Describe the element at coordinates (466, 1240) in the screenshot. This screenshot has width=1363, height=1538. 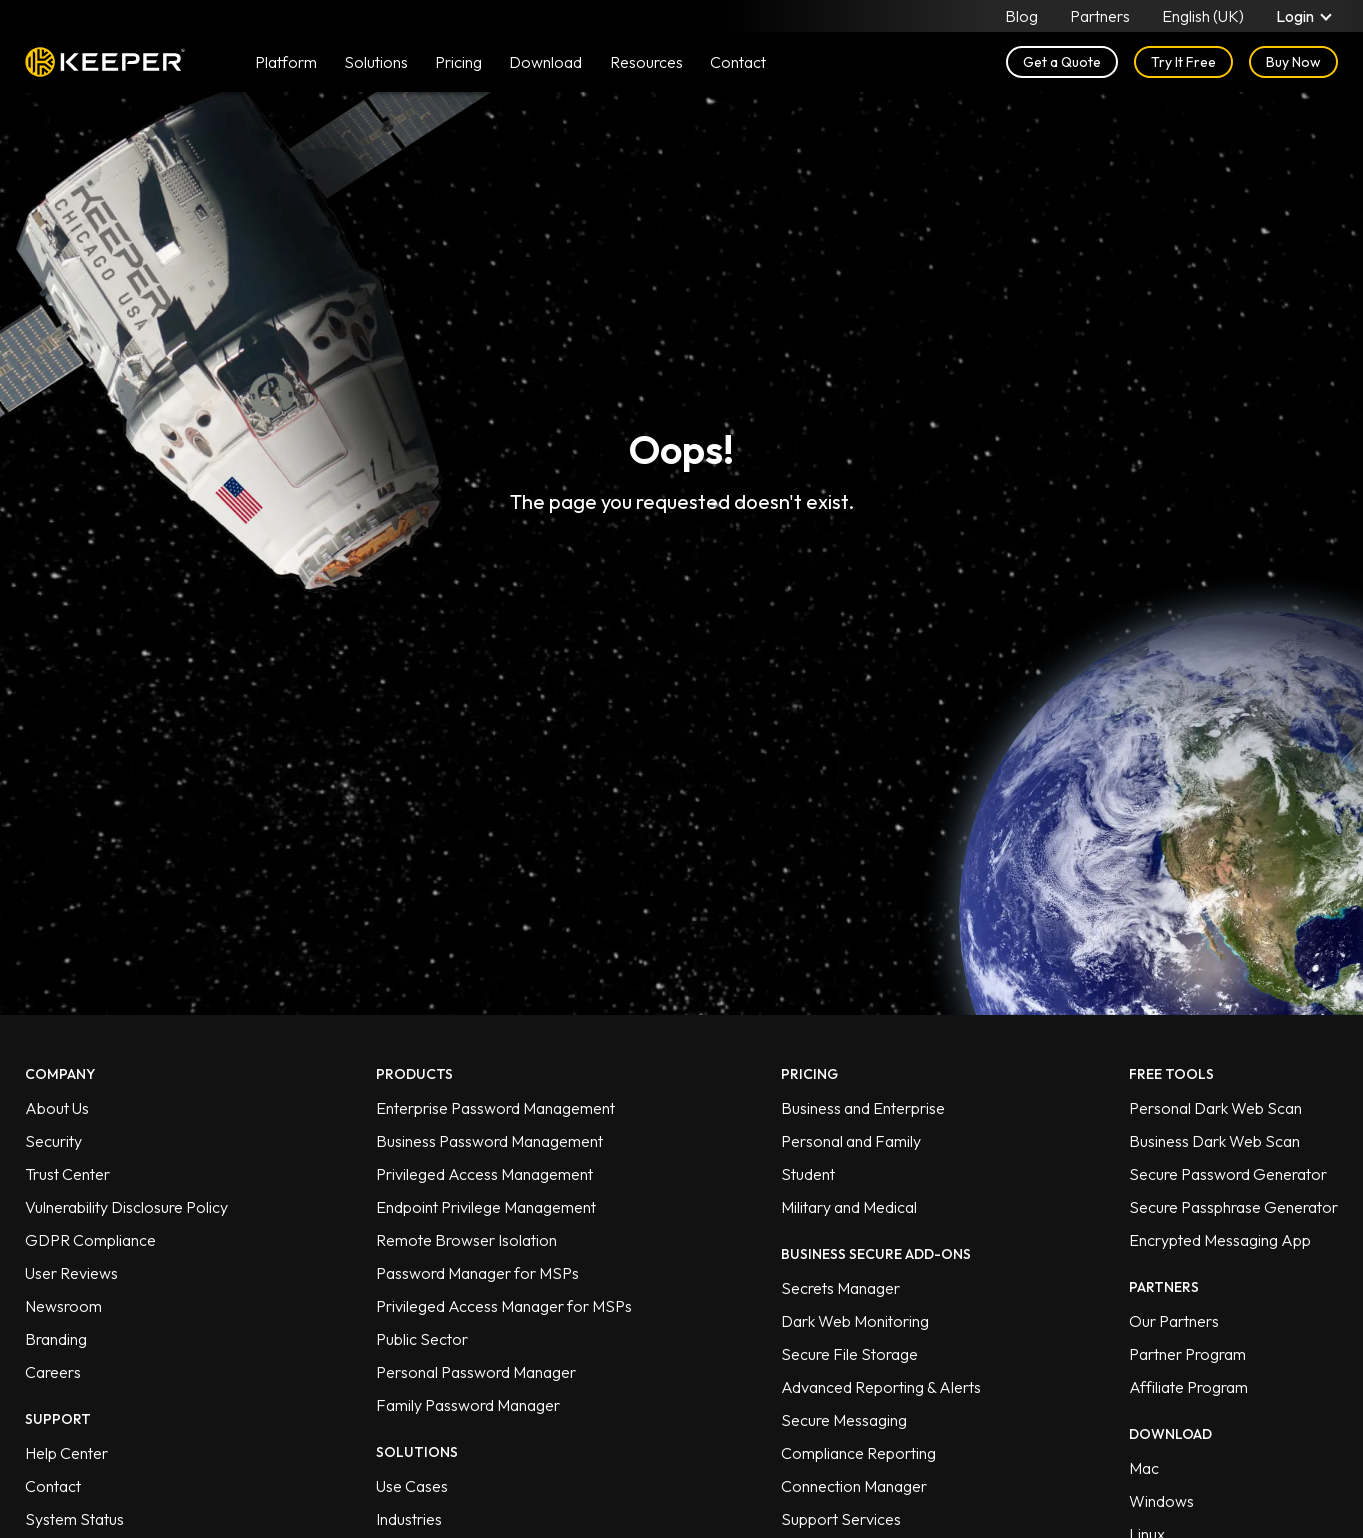
I see `Remote Browser Isolation` at that location.